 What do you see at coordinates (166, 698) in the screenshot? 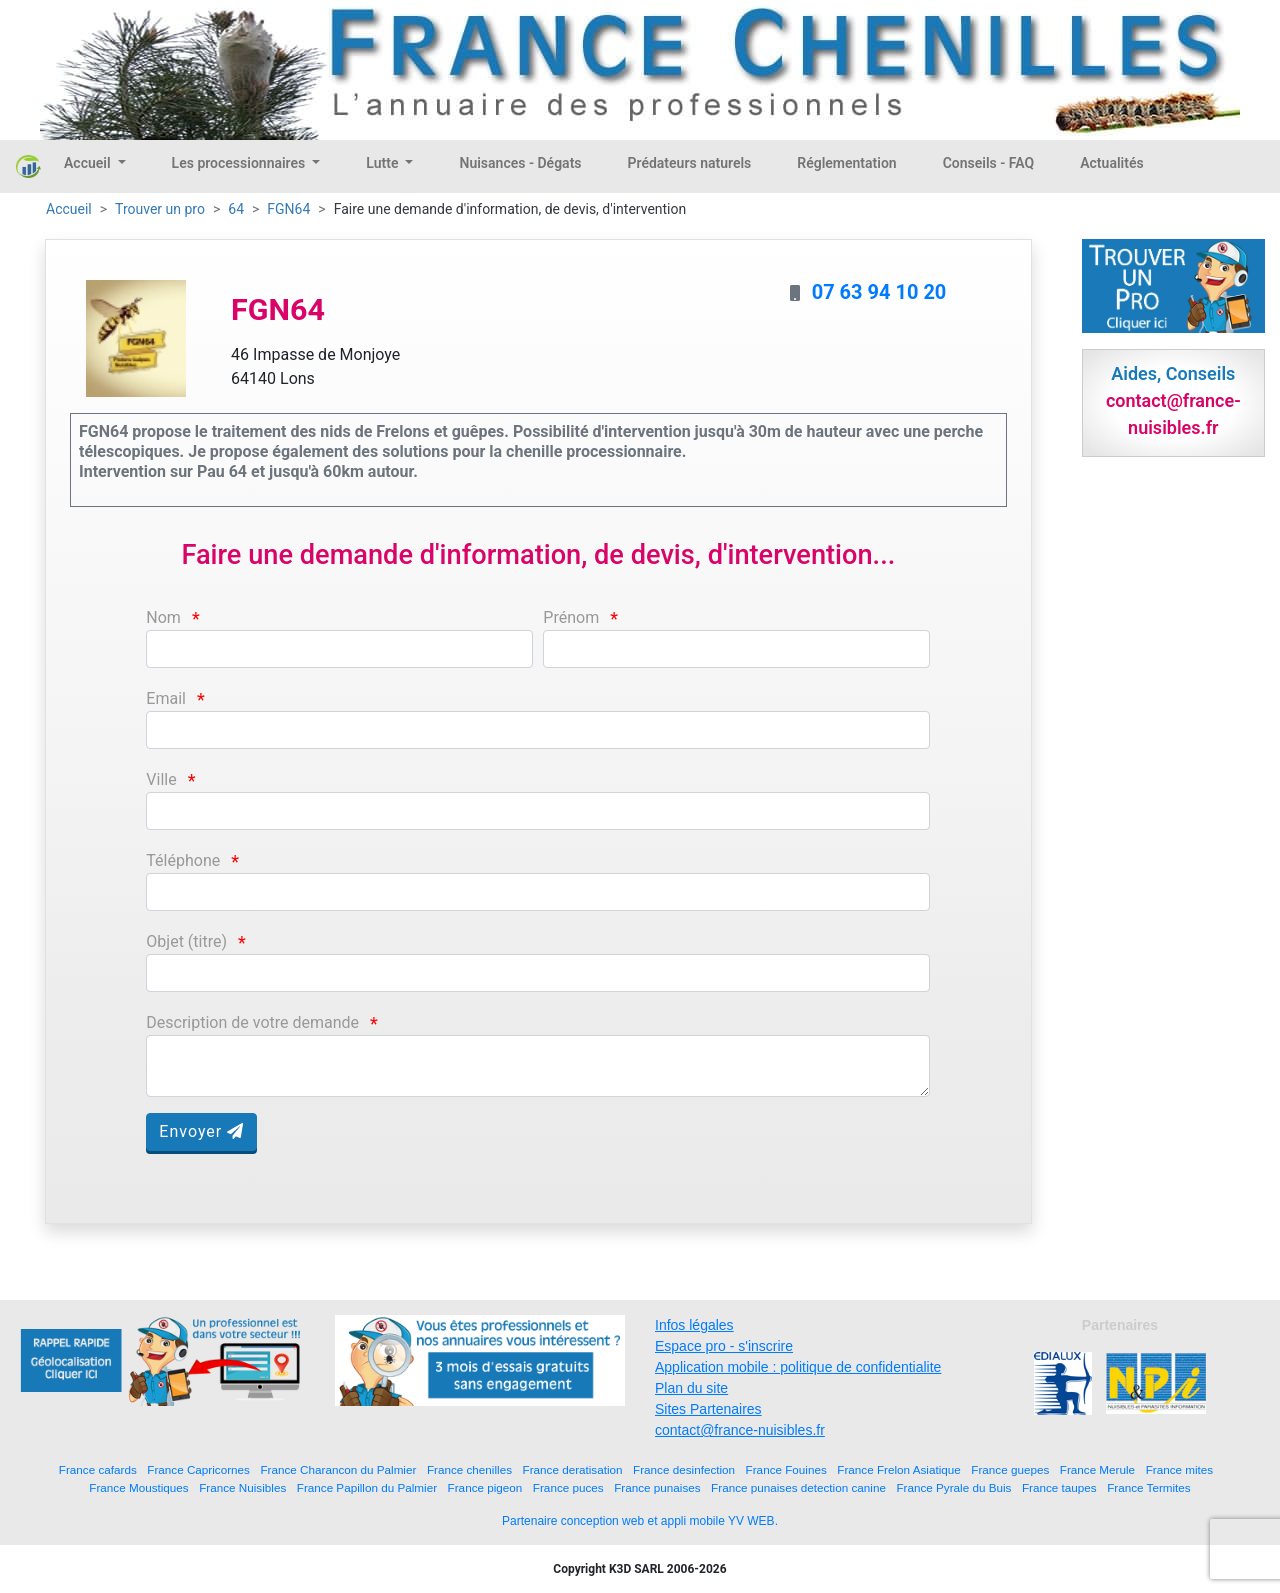
I see `Email` at bounding box center [166, 698].